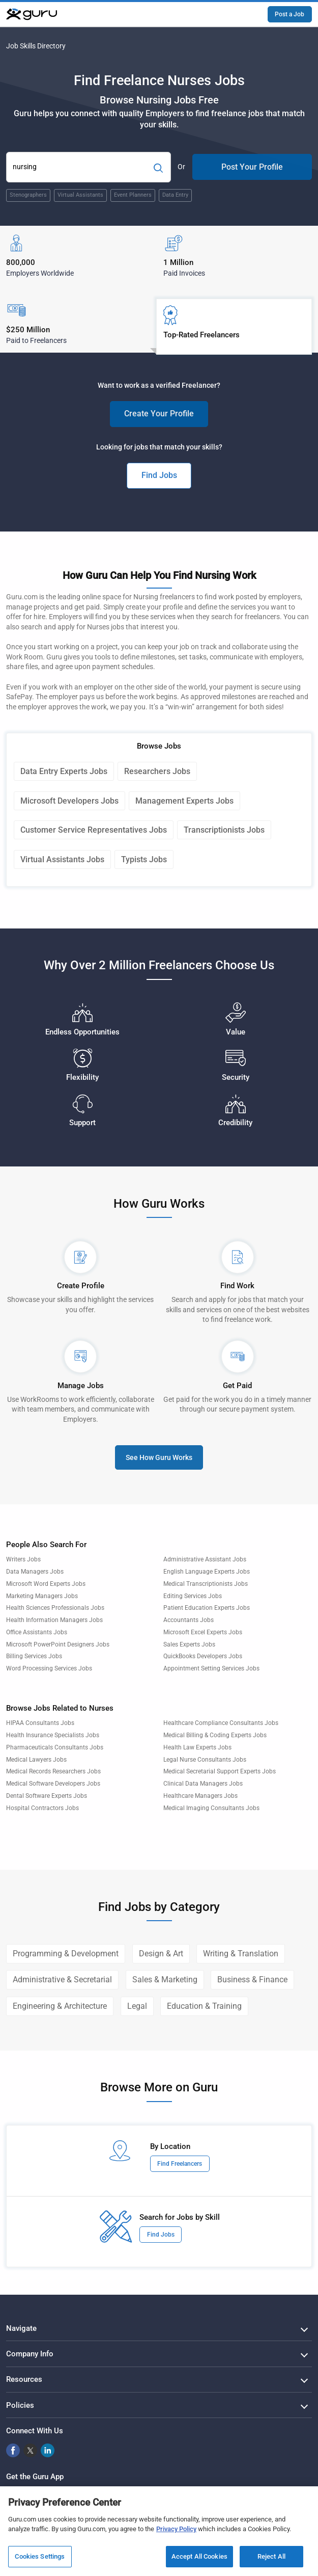 This screenshot has width=318, height=2576. What do you see at coordinates (206, 1607) in the screenshot?
I see `Patient Education Experts Jobs` at bounding box center [206, 1607].